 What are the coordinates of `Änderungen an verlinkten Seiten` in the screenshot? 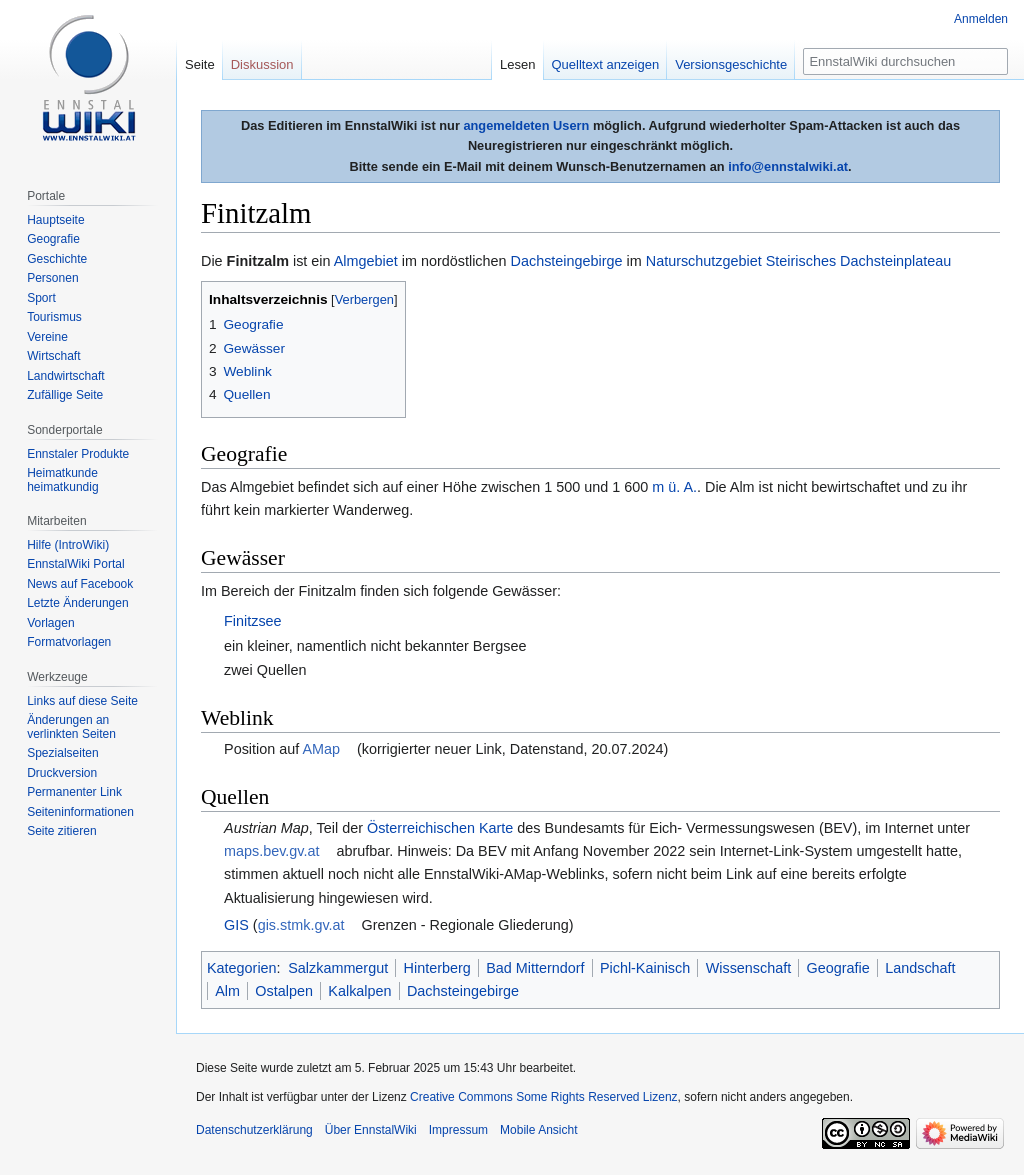 It's located at (71, 727).